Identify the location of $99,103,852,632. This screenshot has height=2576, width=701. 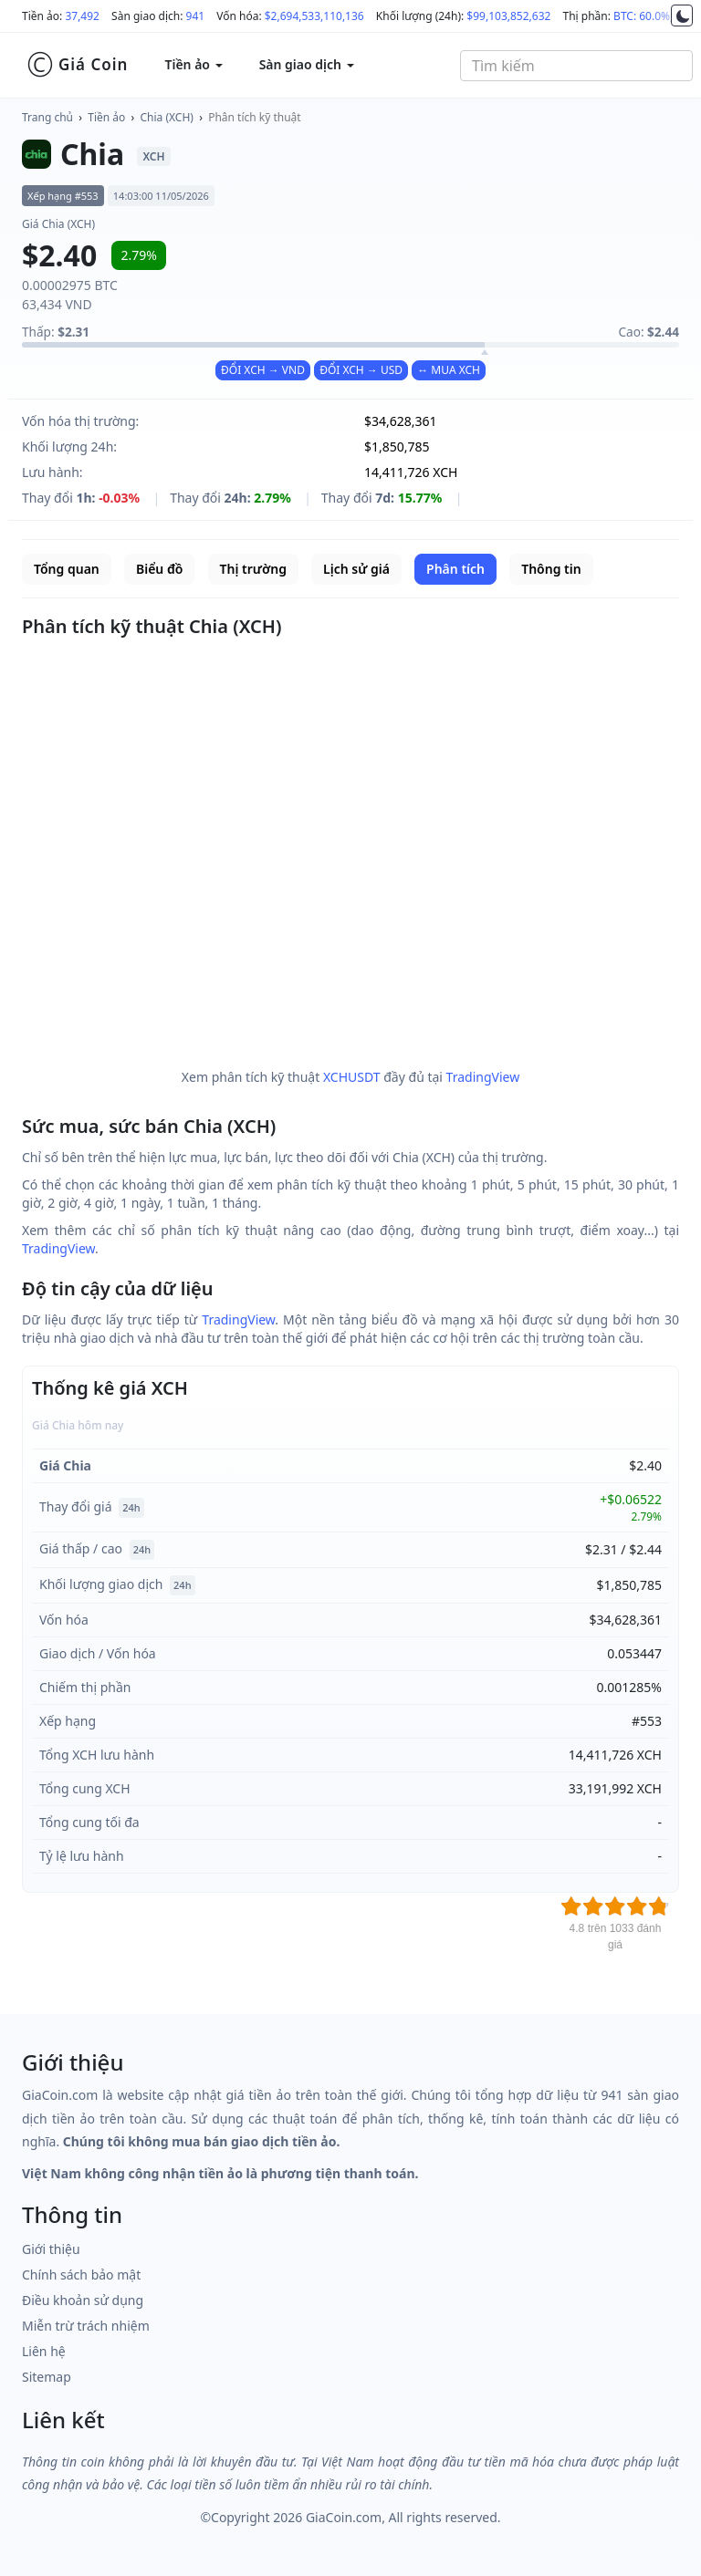
(508, 16).